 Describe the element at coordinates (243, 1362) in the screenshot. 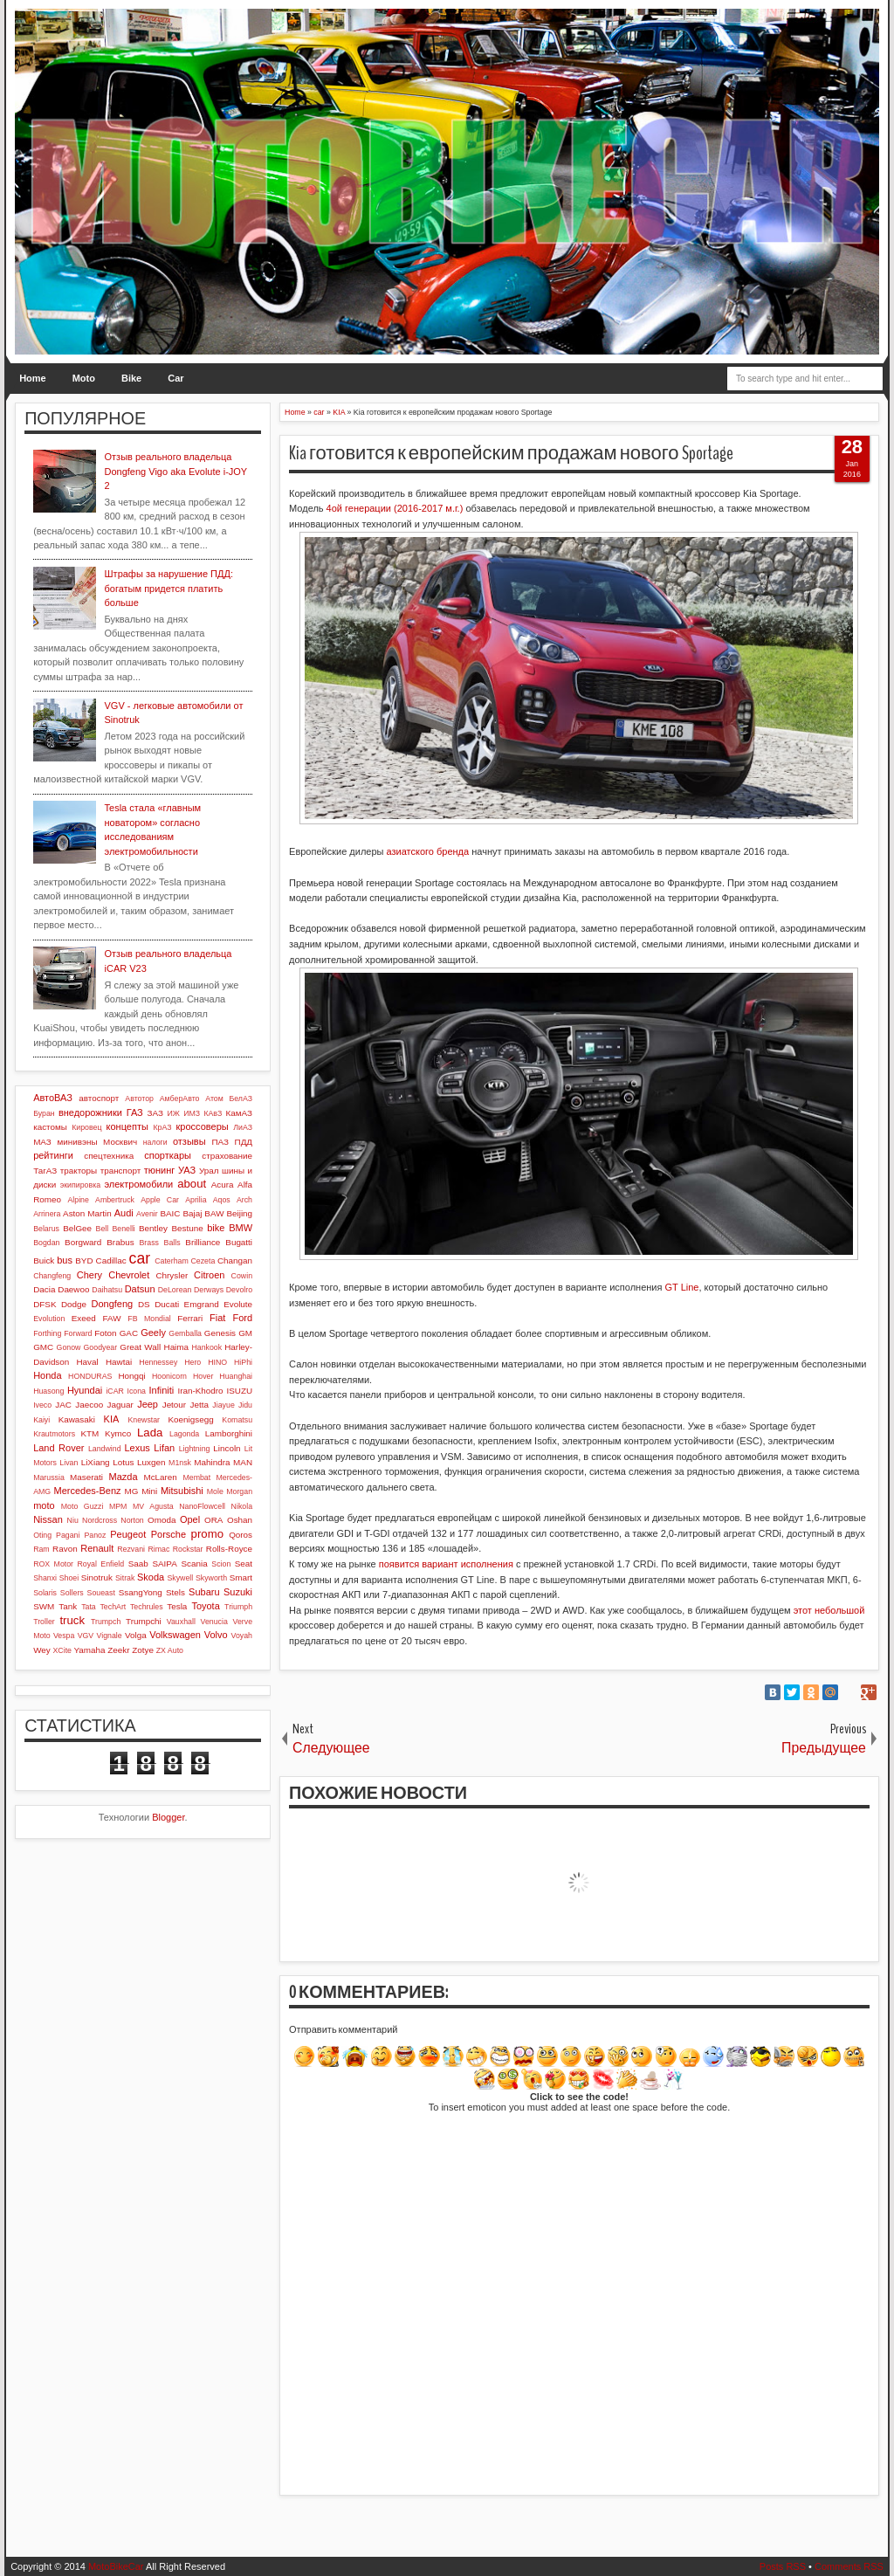

I see `HiPhi` at that location.